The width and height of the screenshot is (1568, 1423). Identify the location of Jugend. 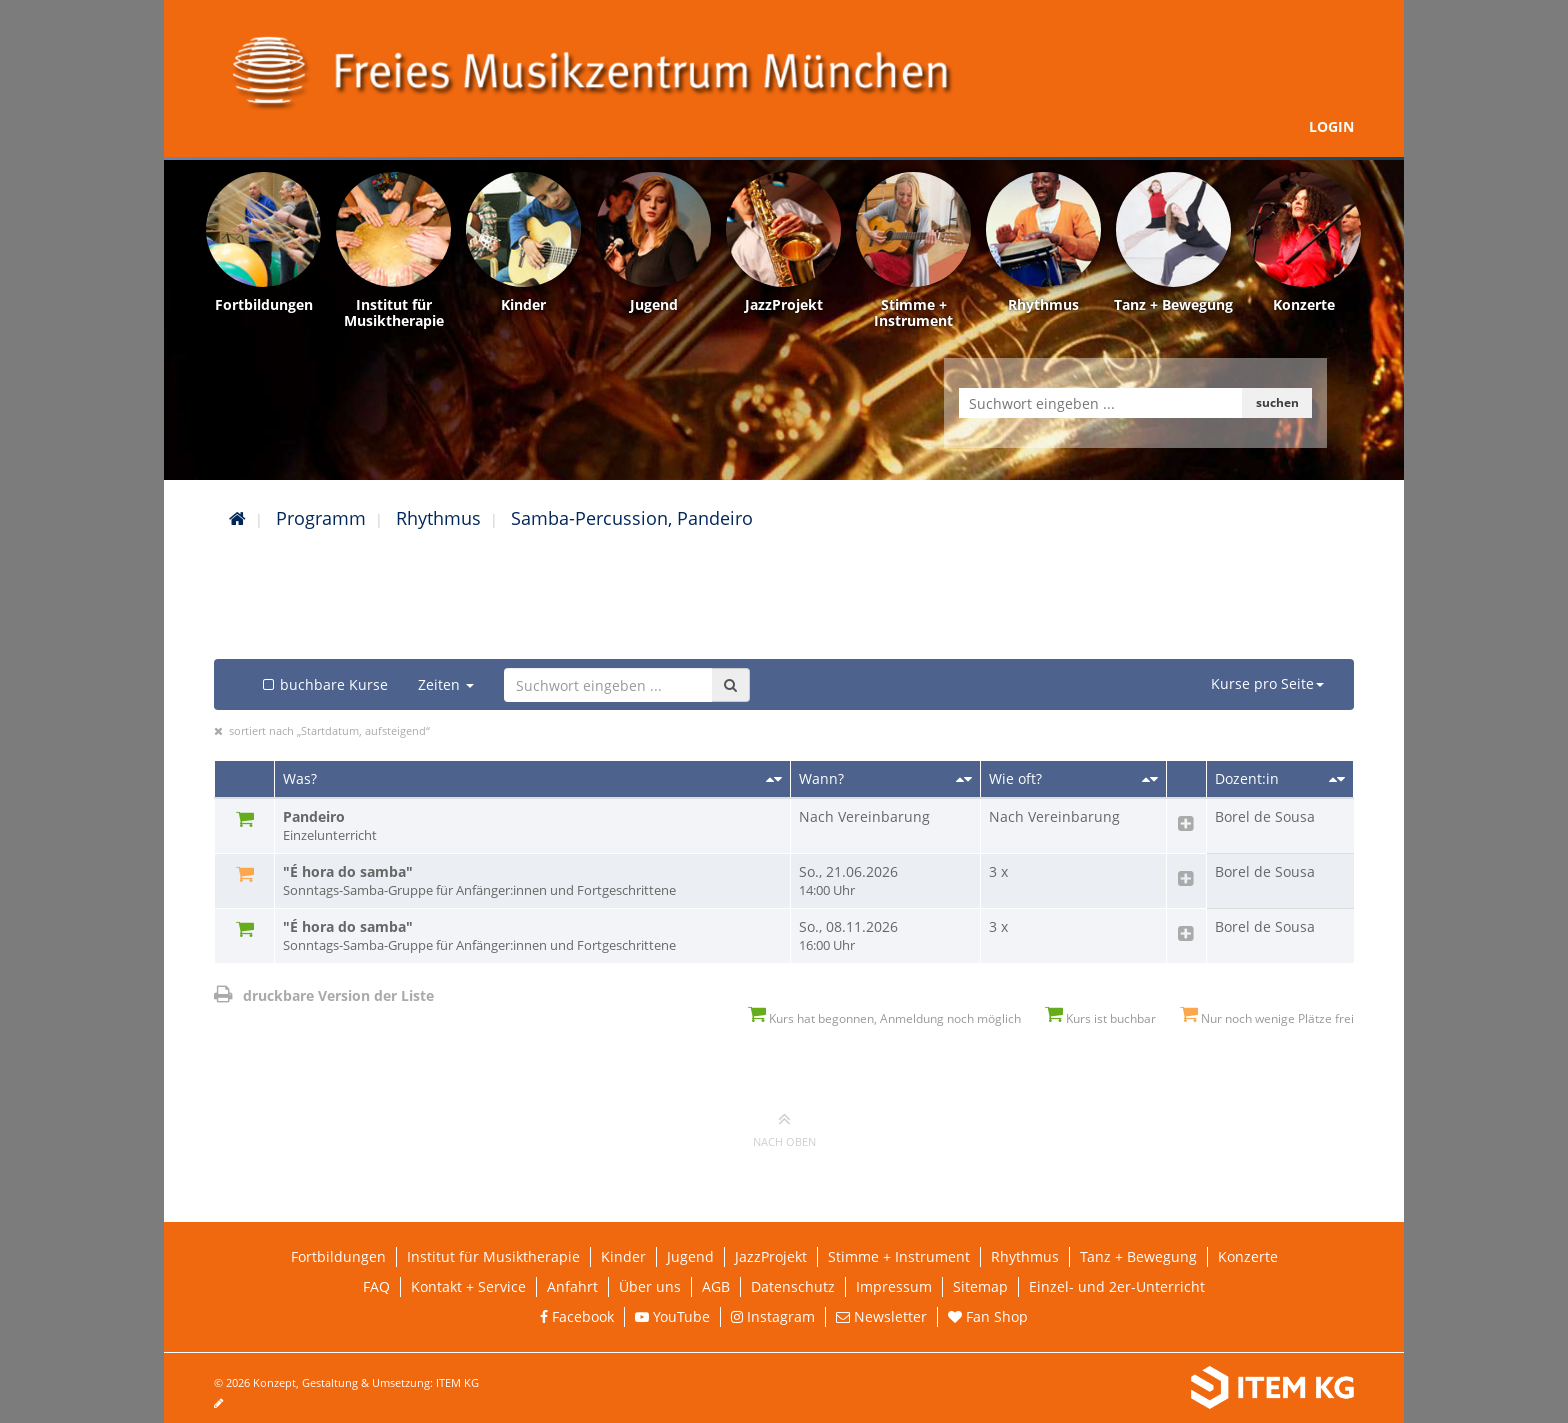
(690, 1256).